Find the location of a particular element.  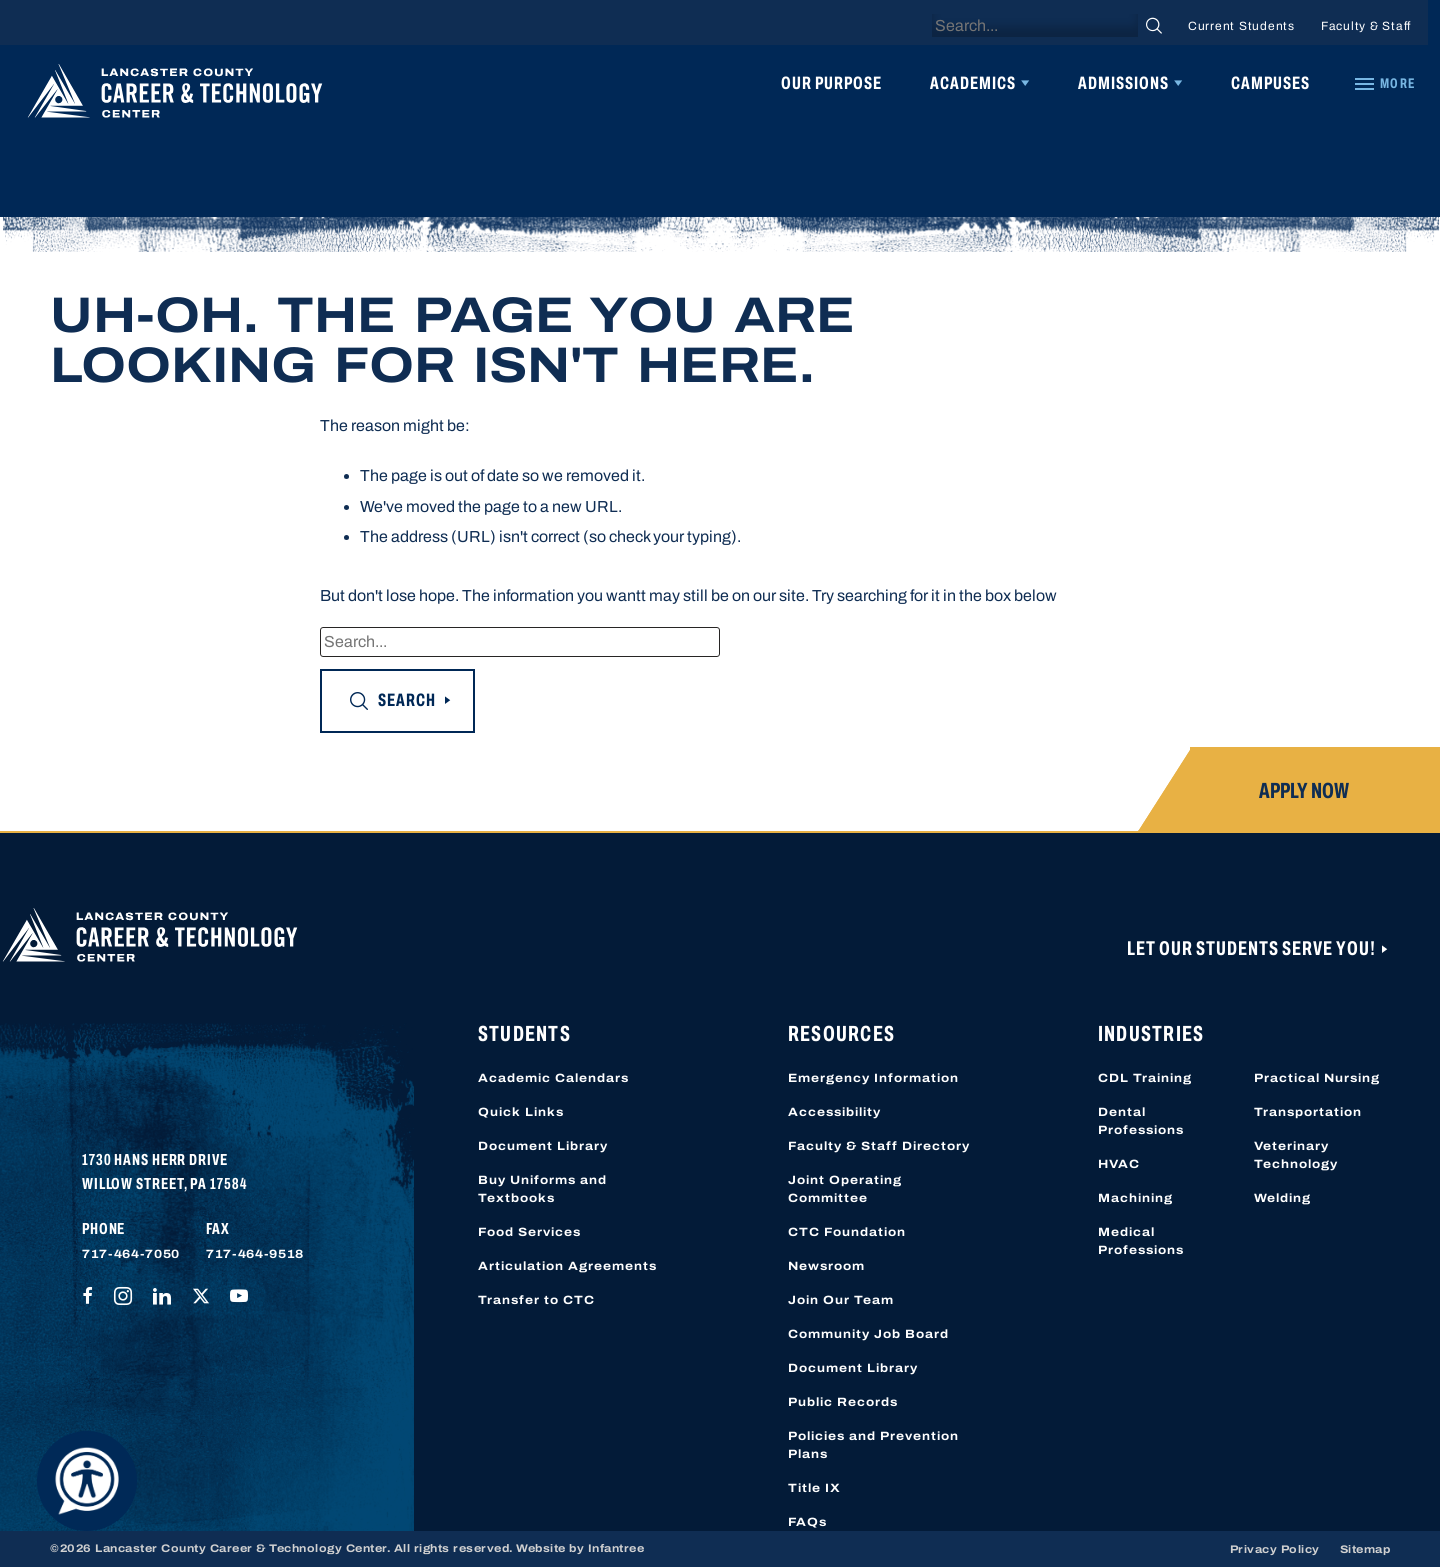

CDL Training is located at coordinates (1145, 1078).